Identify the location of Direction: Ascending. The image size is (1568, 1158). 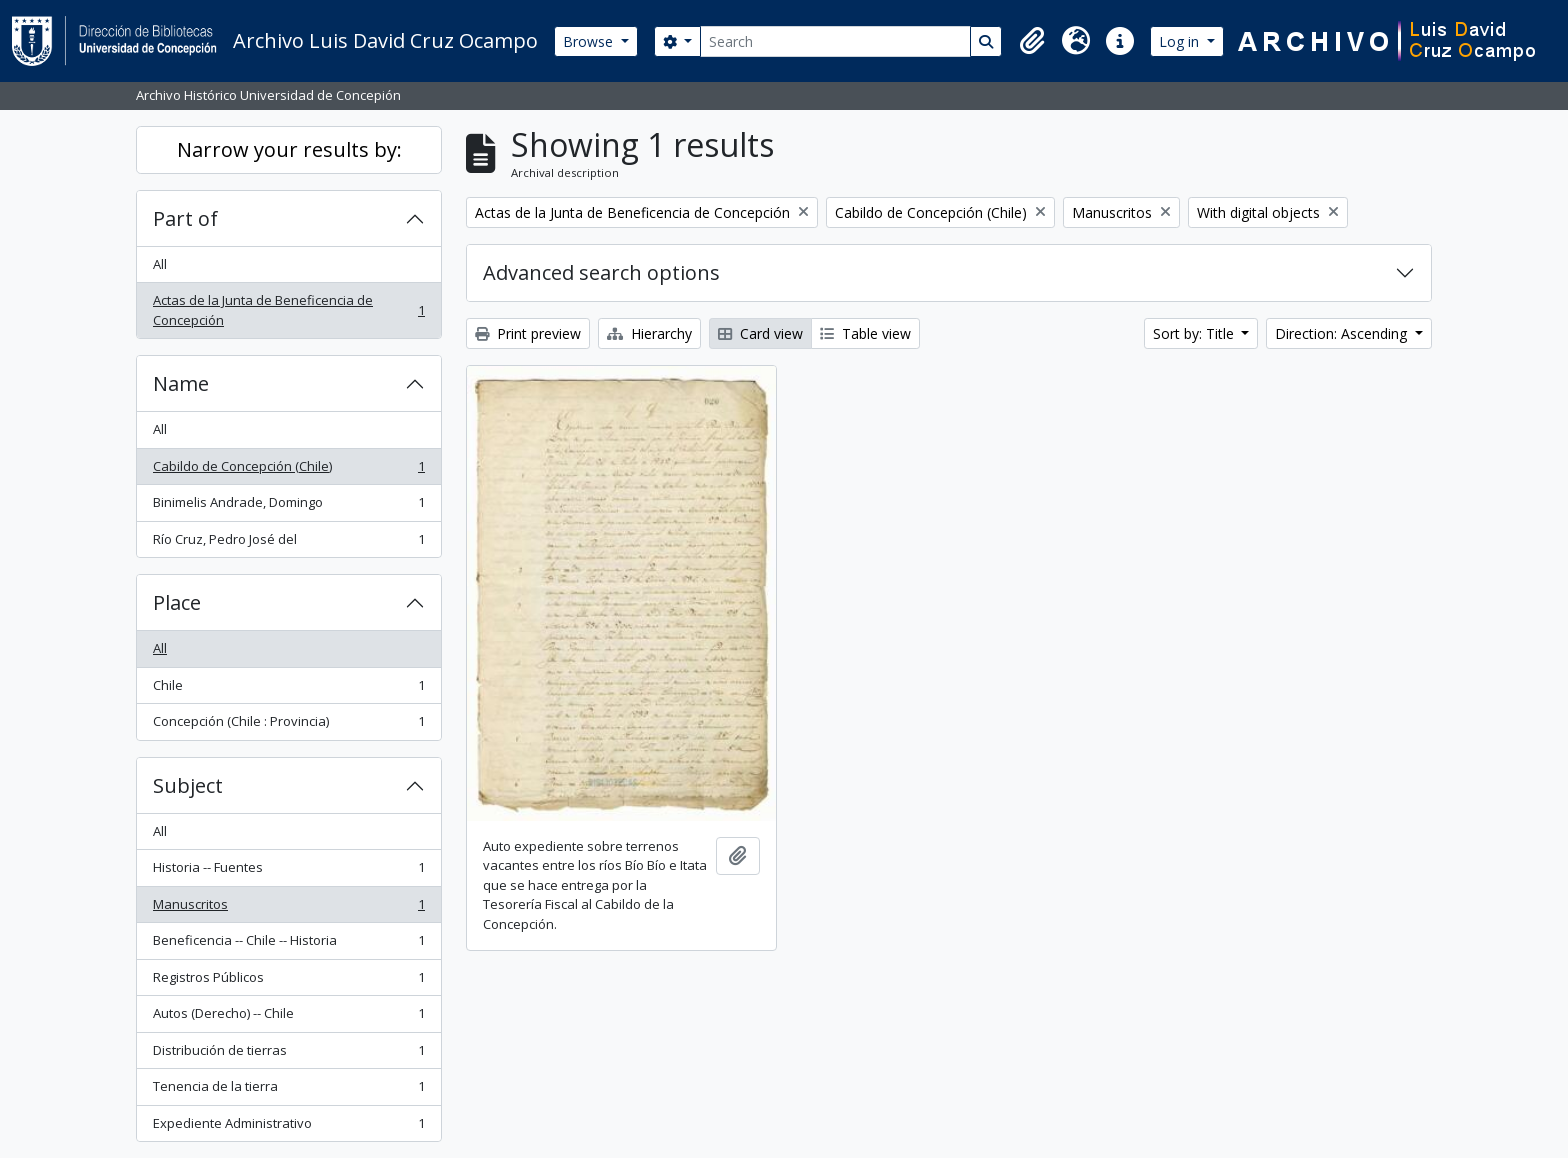
(1343, 333).